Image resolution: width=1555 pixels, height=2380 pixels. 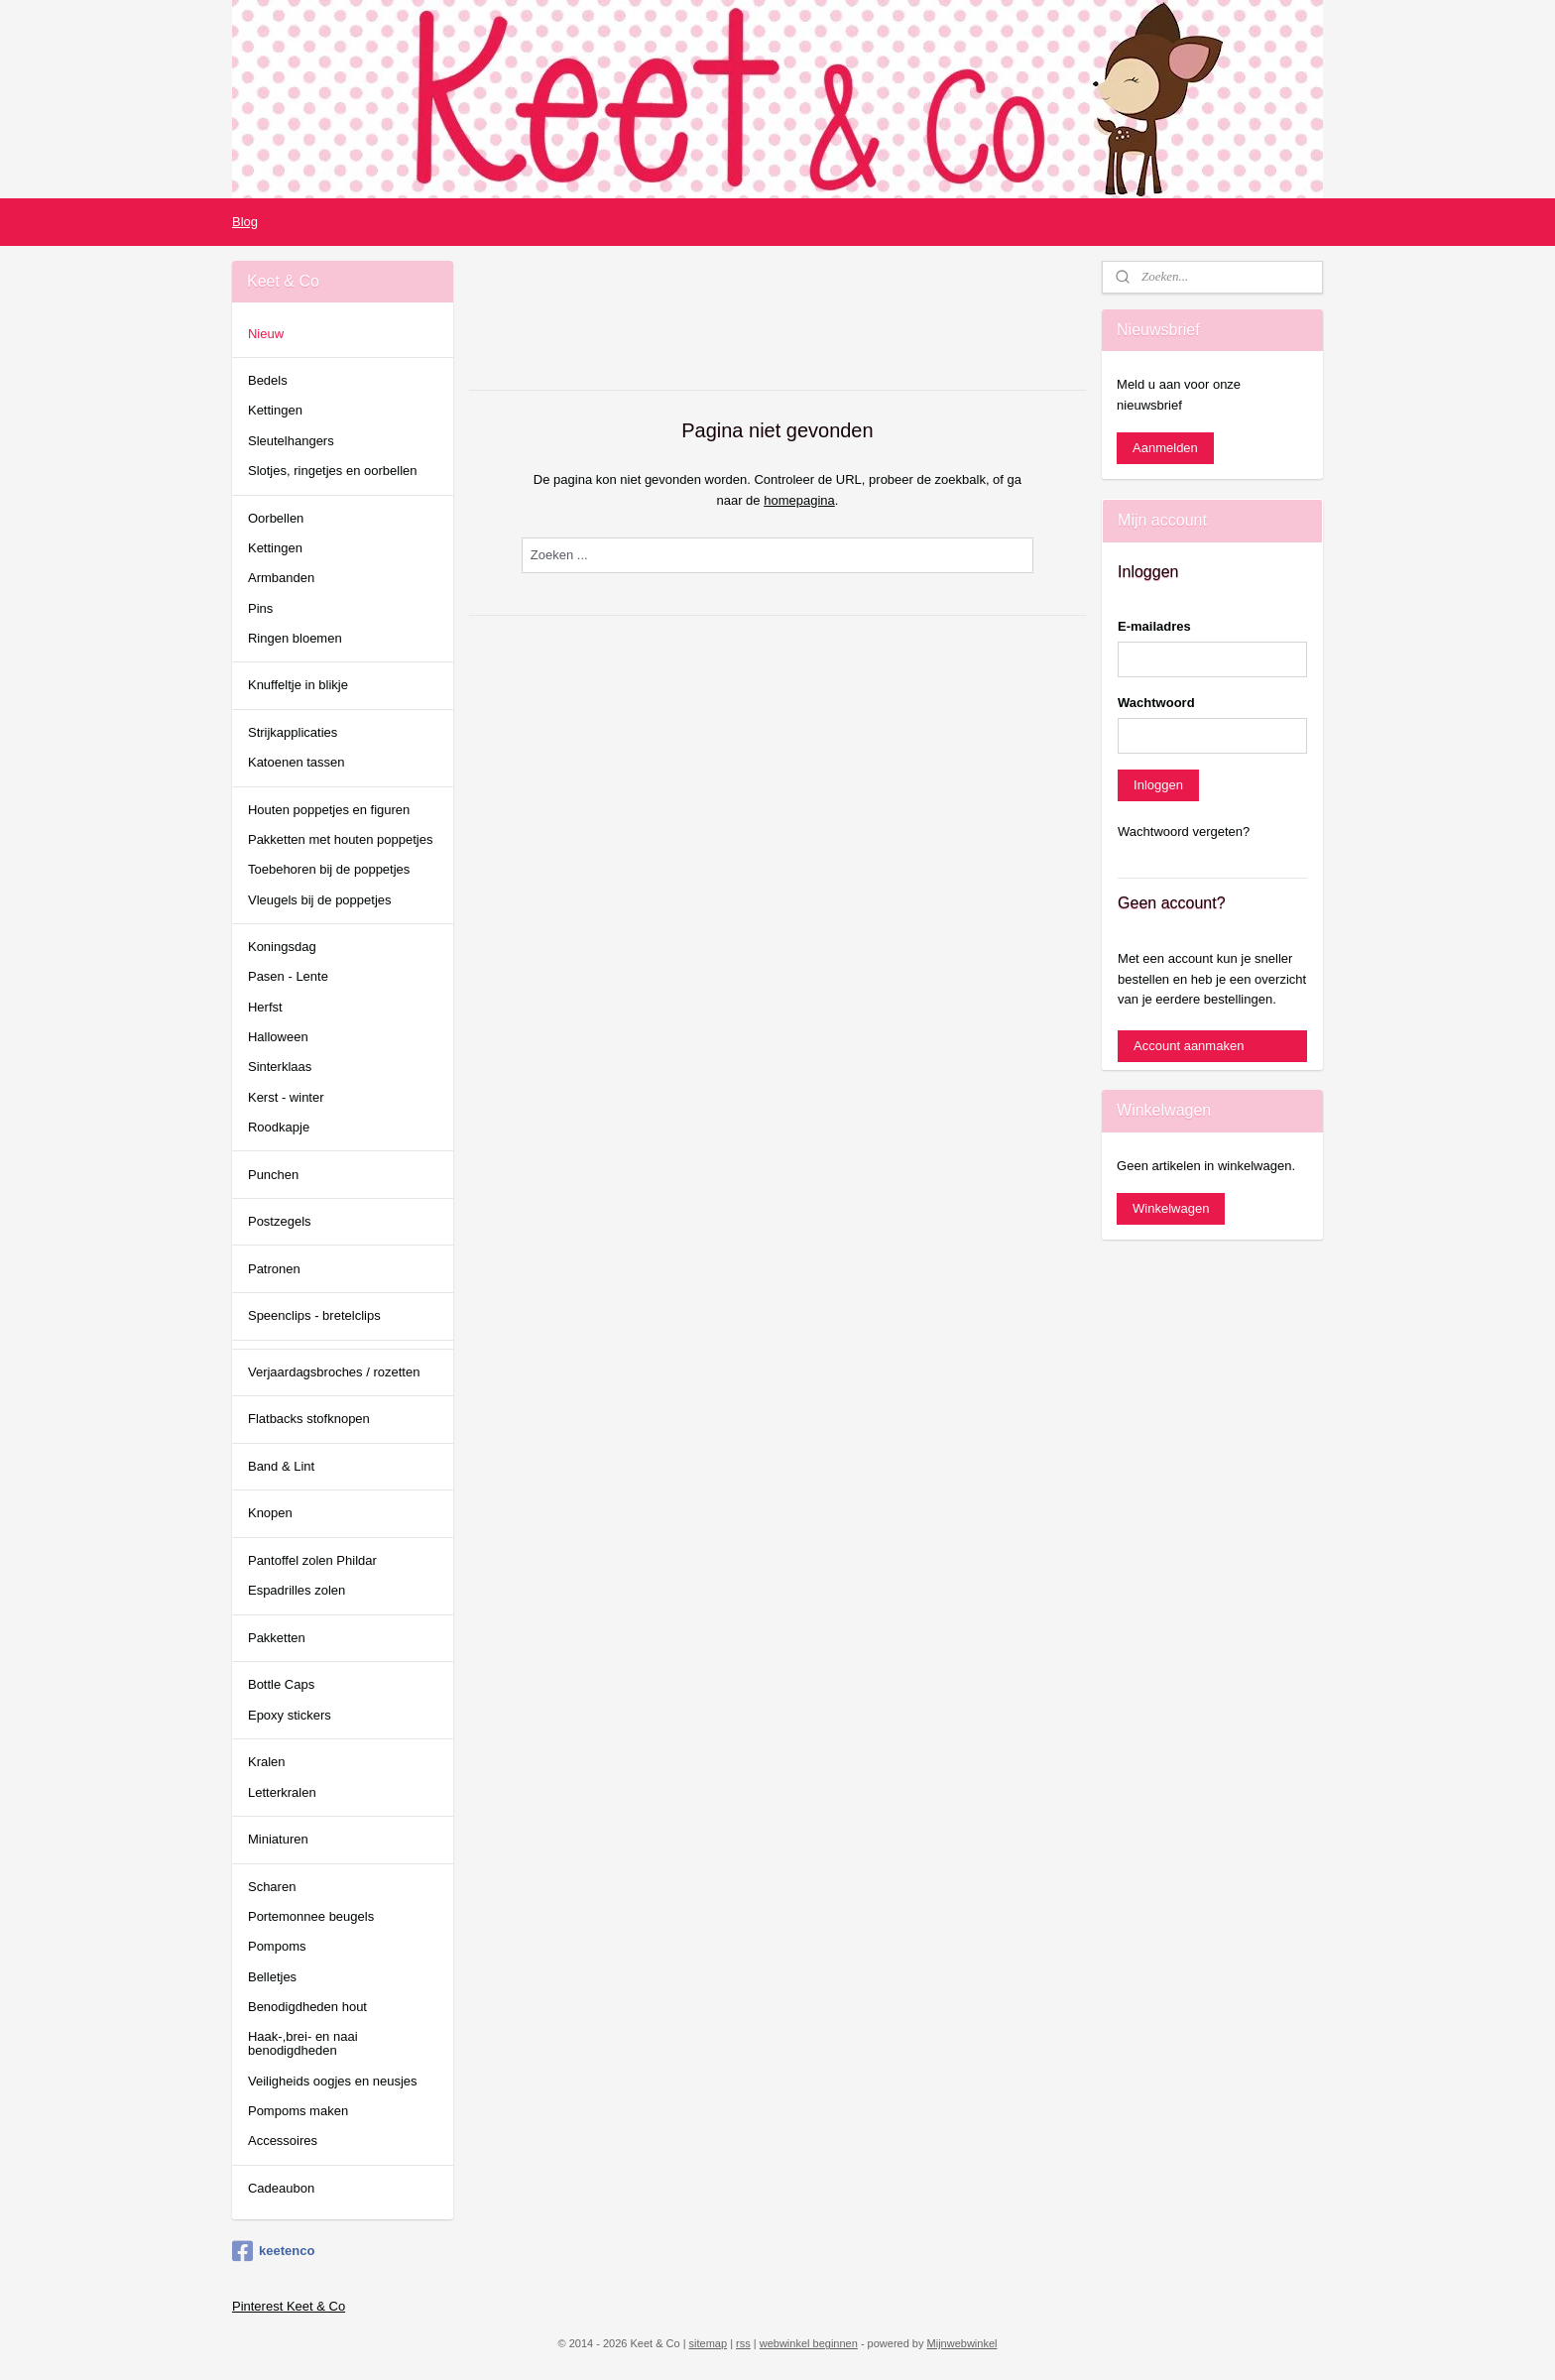 I want to click on Account aanmaken, so click(x=1189, y=1045).